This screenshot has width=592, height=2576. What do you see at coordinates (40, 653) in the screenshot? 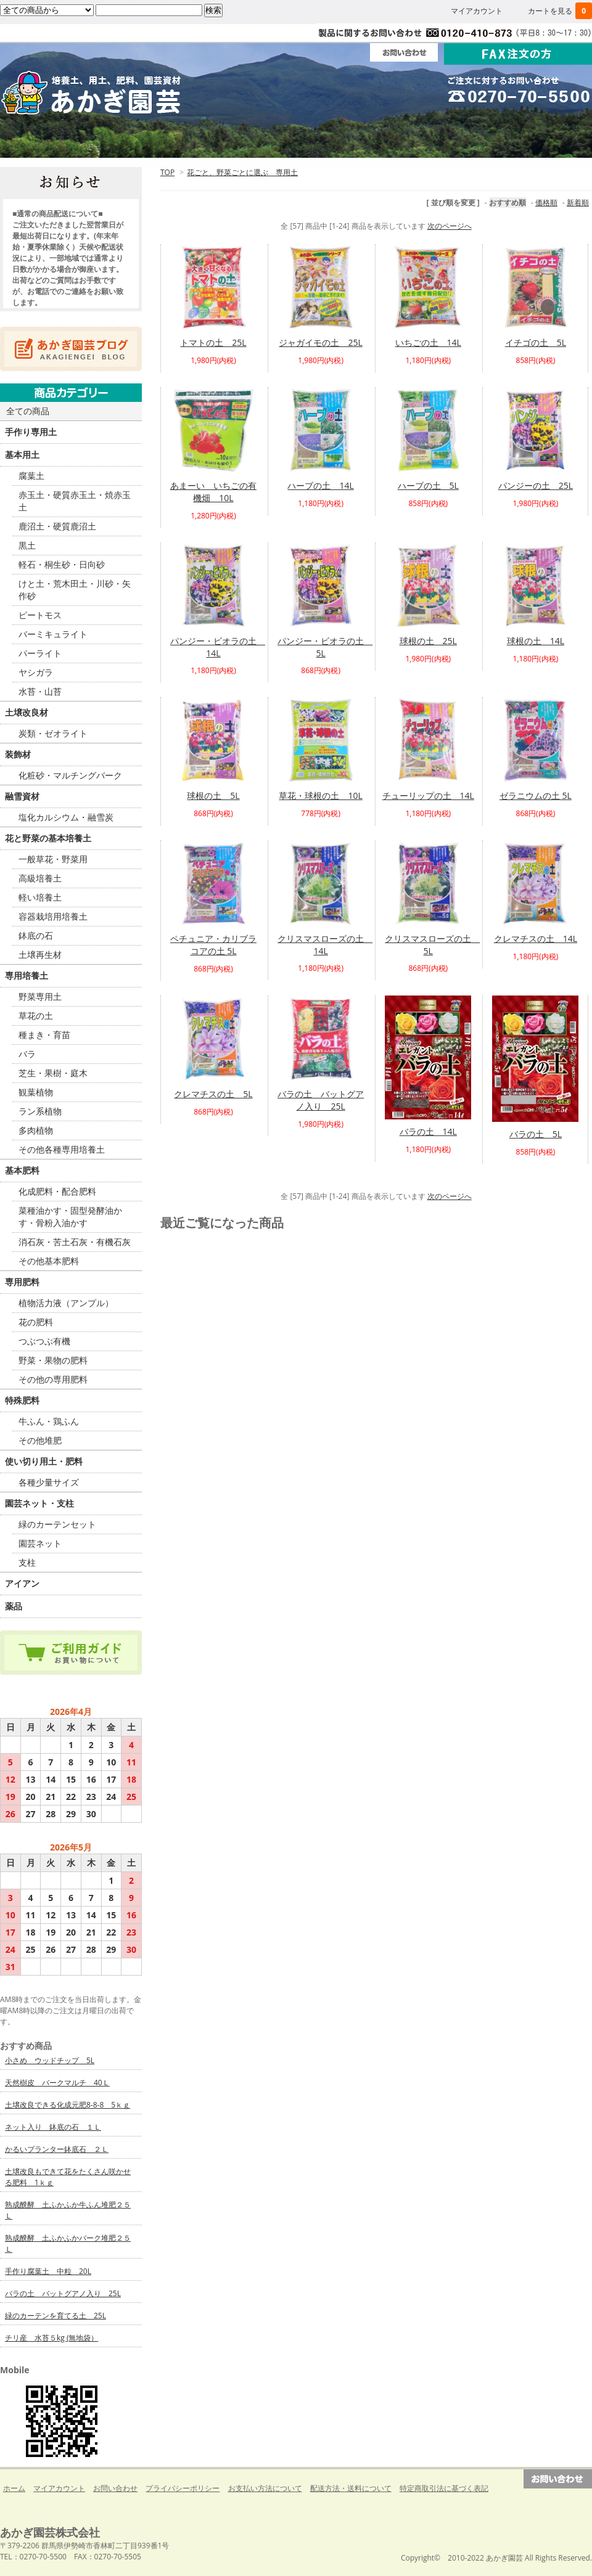
I see `パーライト` at bounding box center [40, 653].